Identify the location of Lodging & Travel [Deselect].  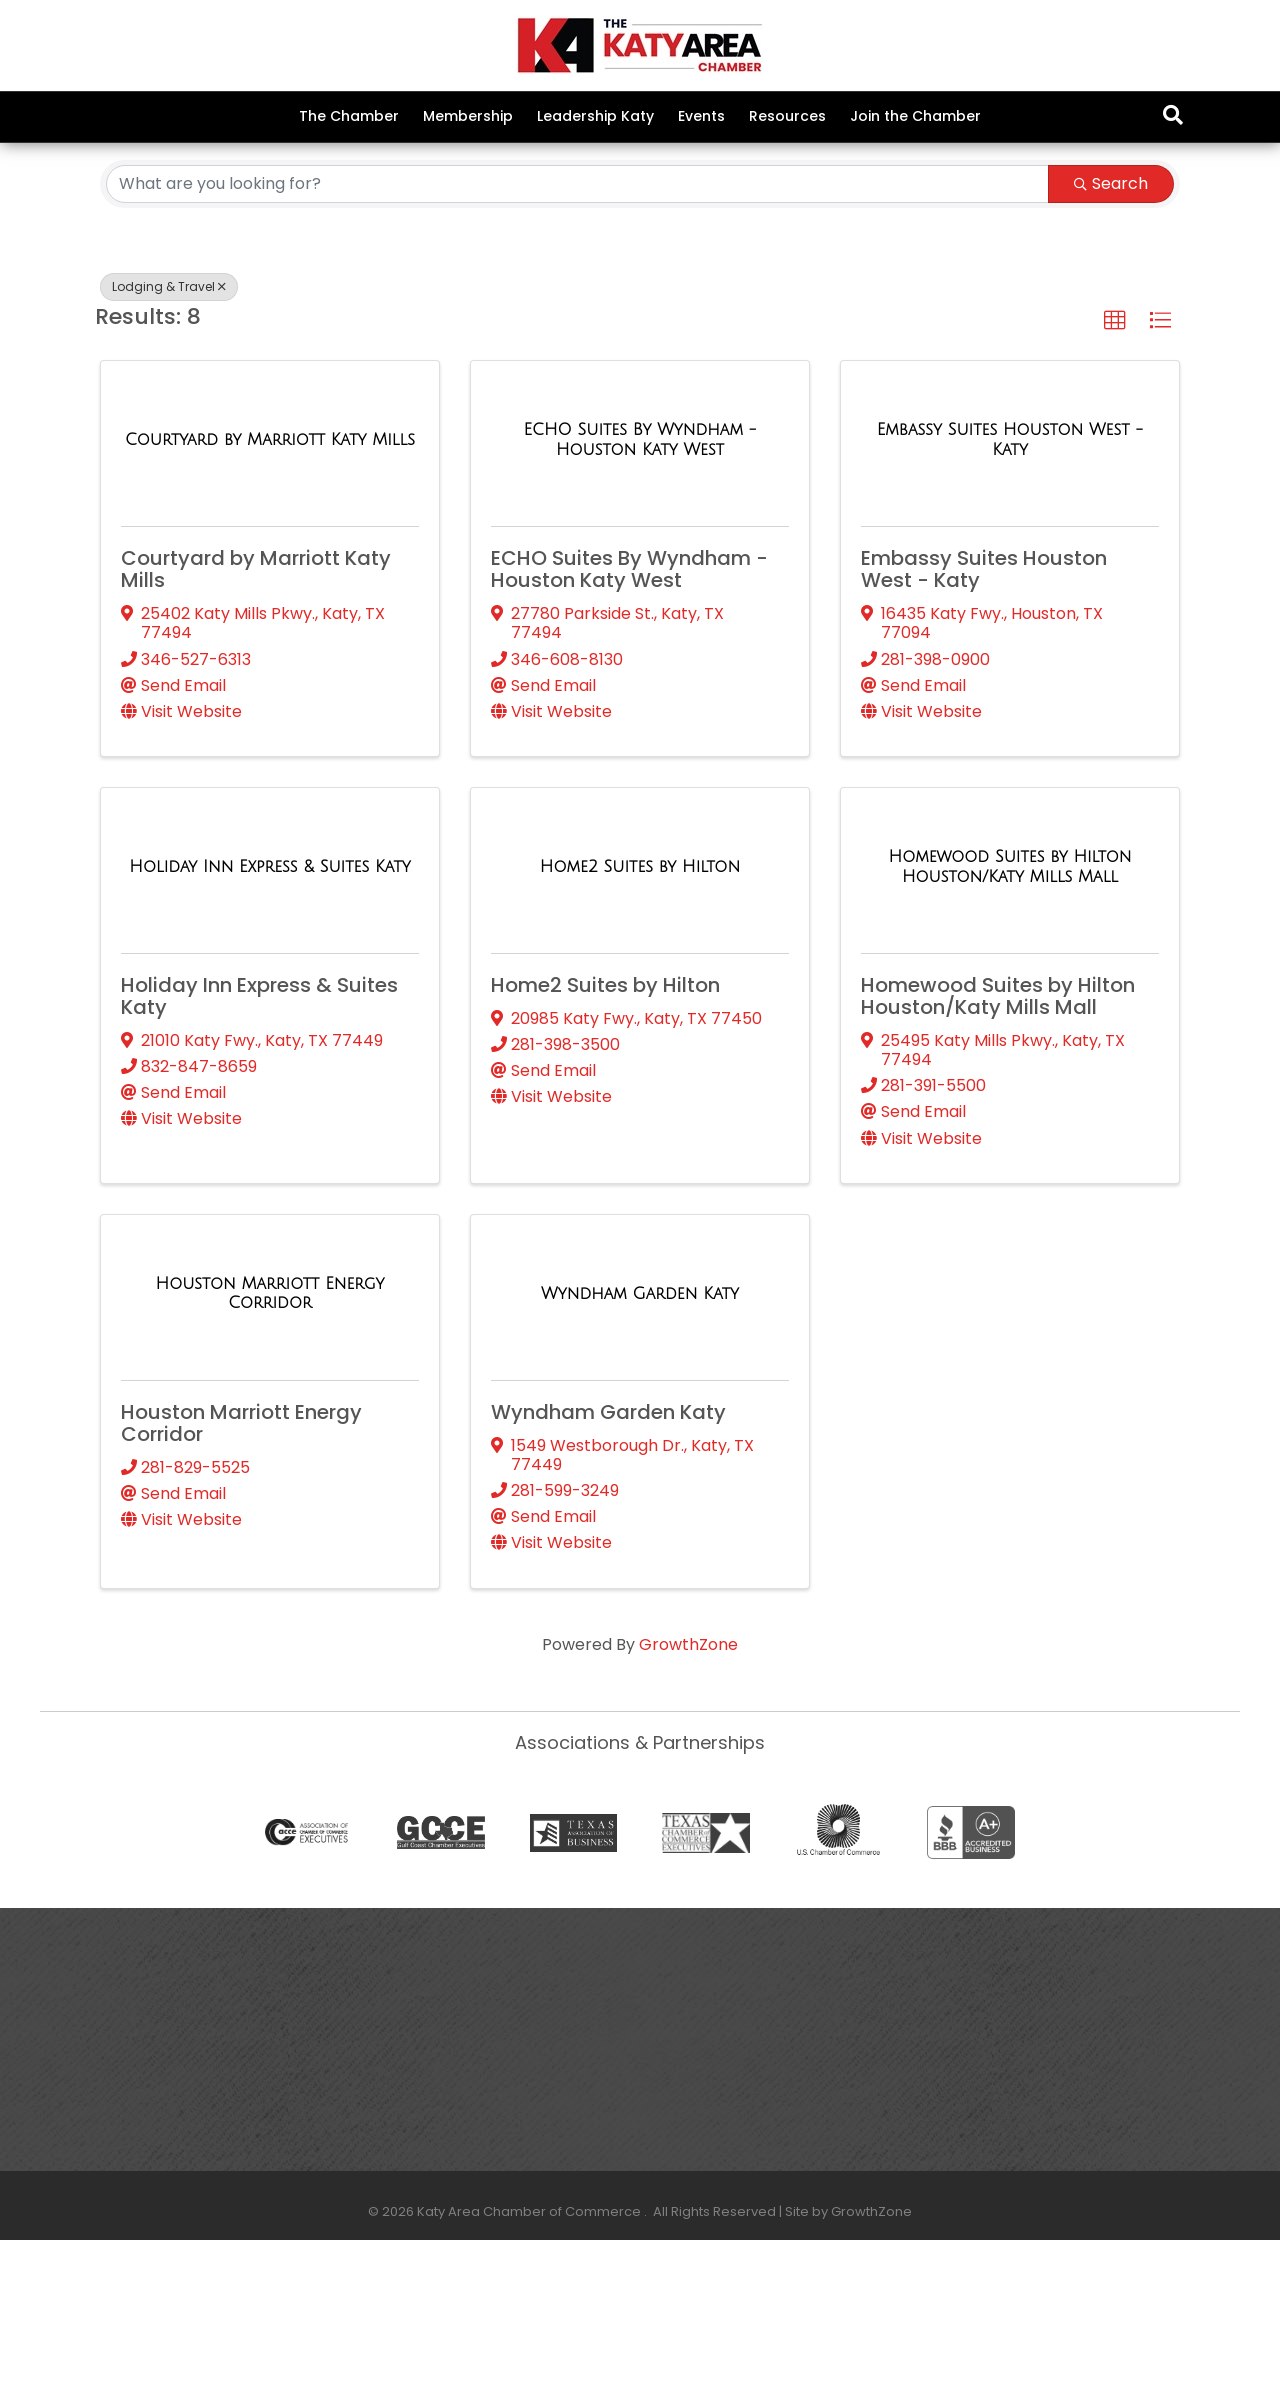
(169, 428).